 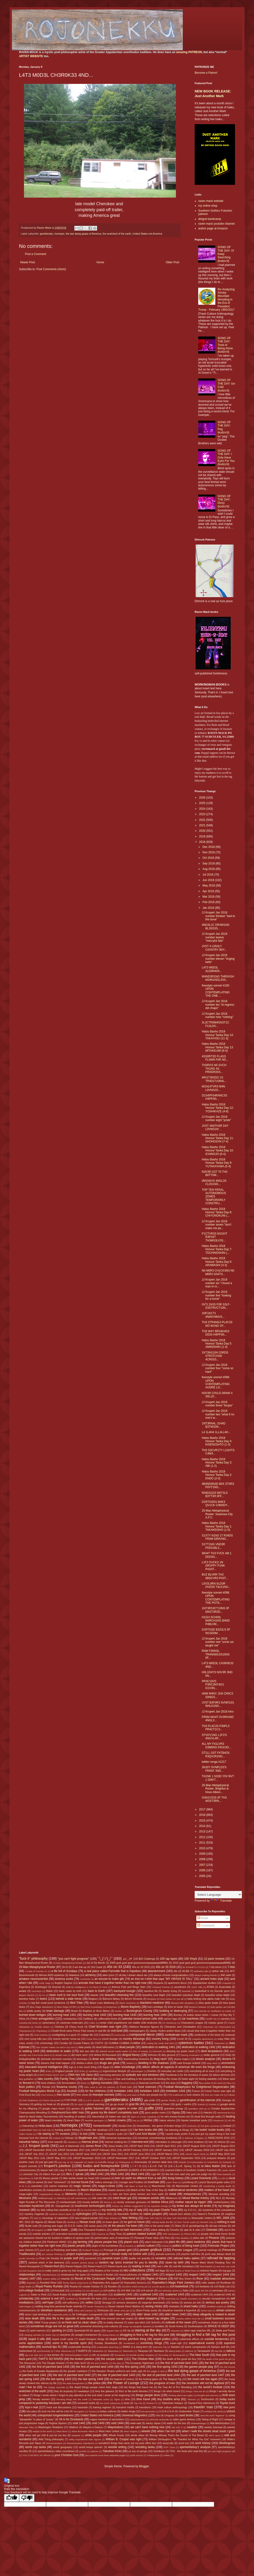 What do you see at coordinates (37, 2182) in the screenshot?
I see `lol owned` at bounding box center [37, 2182].